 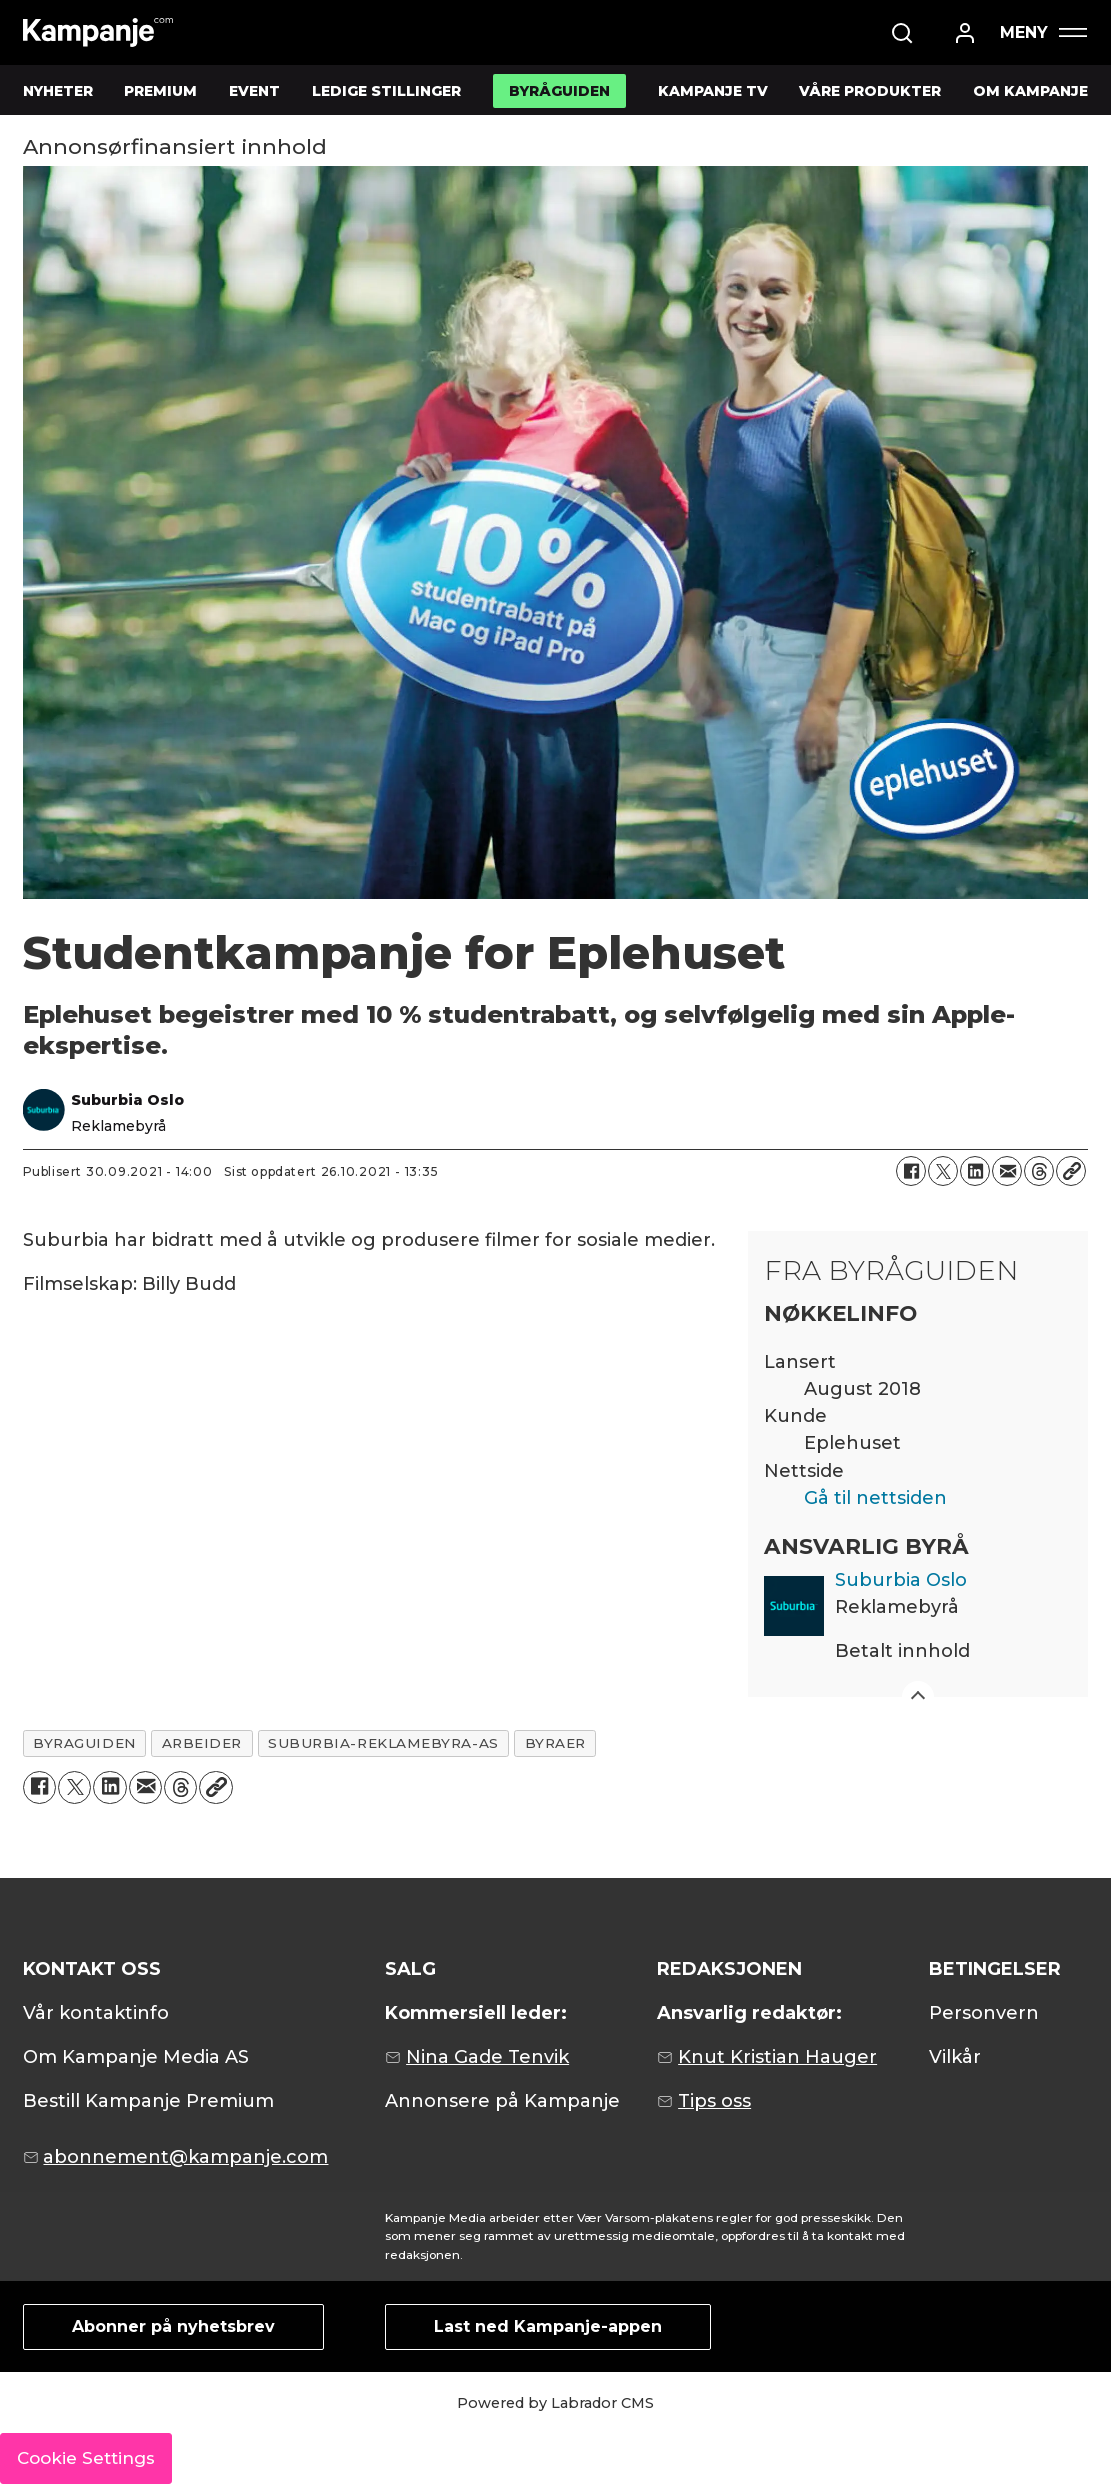 What do you see at coordinates (555, 1743) in the screenshot?
I see `byraer` at bounding box center [555, 1743].